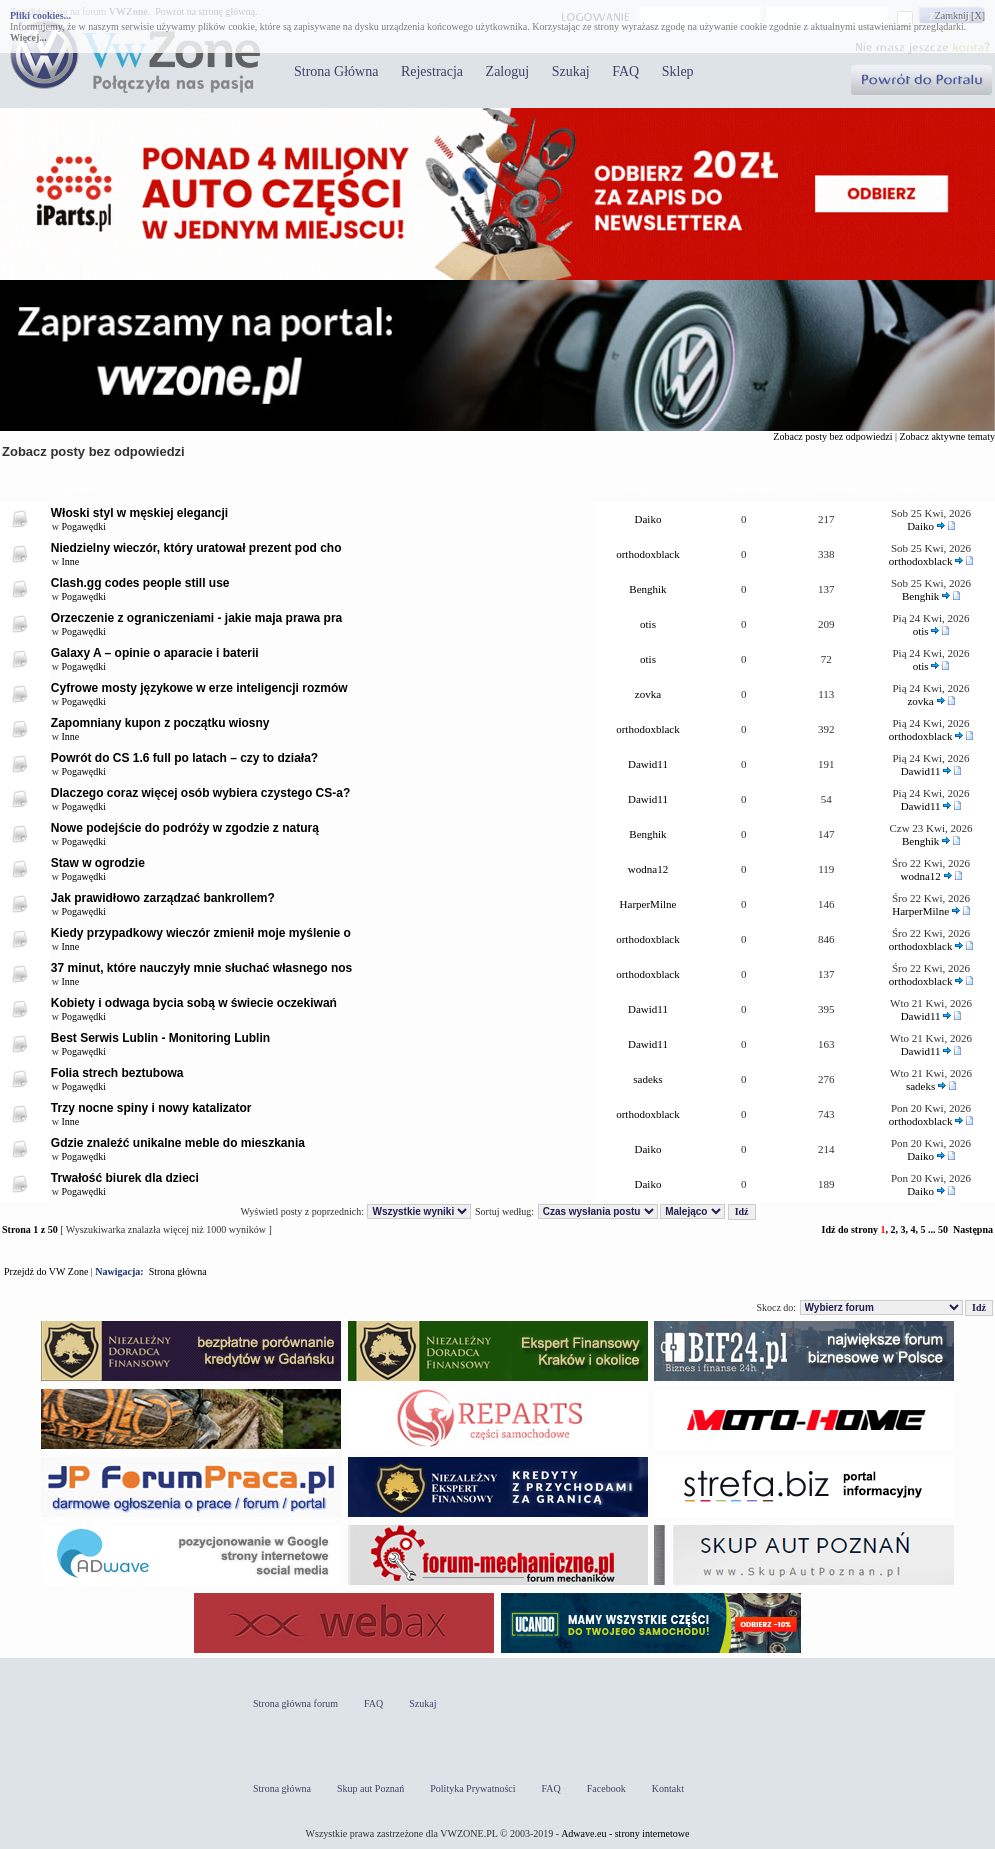 The width and height of the screenshot is (995, 1849). Describe the element at coordinates (201, 968) in the screenshot. I see `37 minut, które nauczyły mnie słuchać własnego nos` at that location.